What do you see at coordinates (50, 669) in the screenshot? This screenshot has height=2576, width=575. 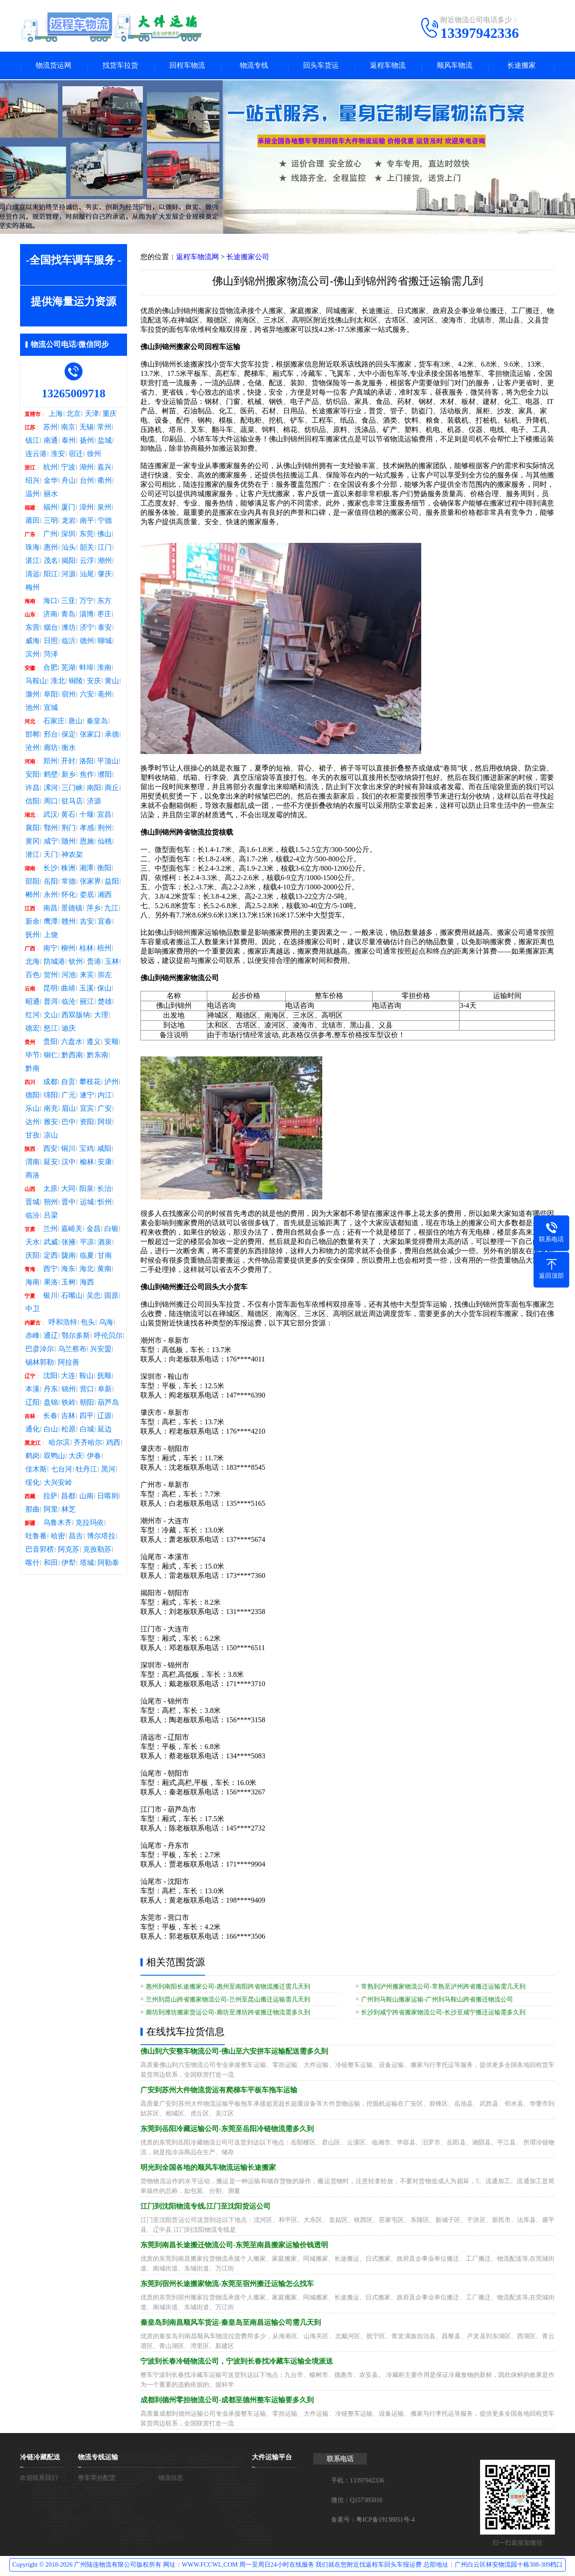 I see `合肥` at bounding box center [50, 669].